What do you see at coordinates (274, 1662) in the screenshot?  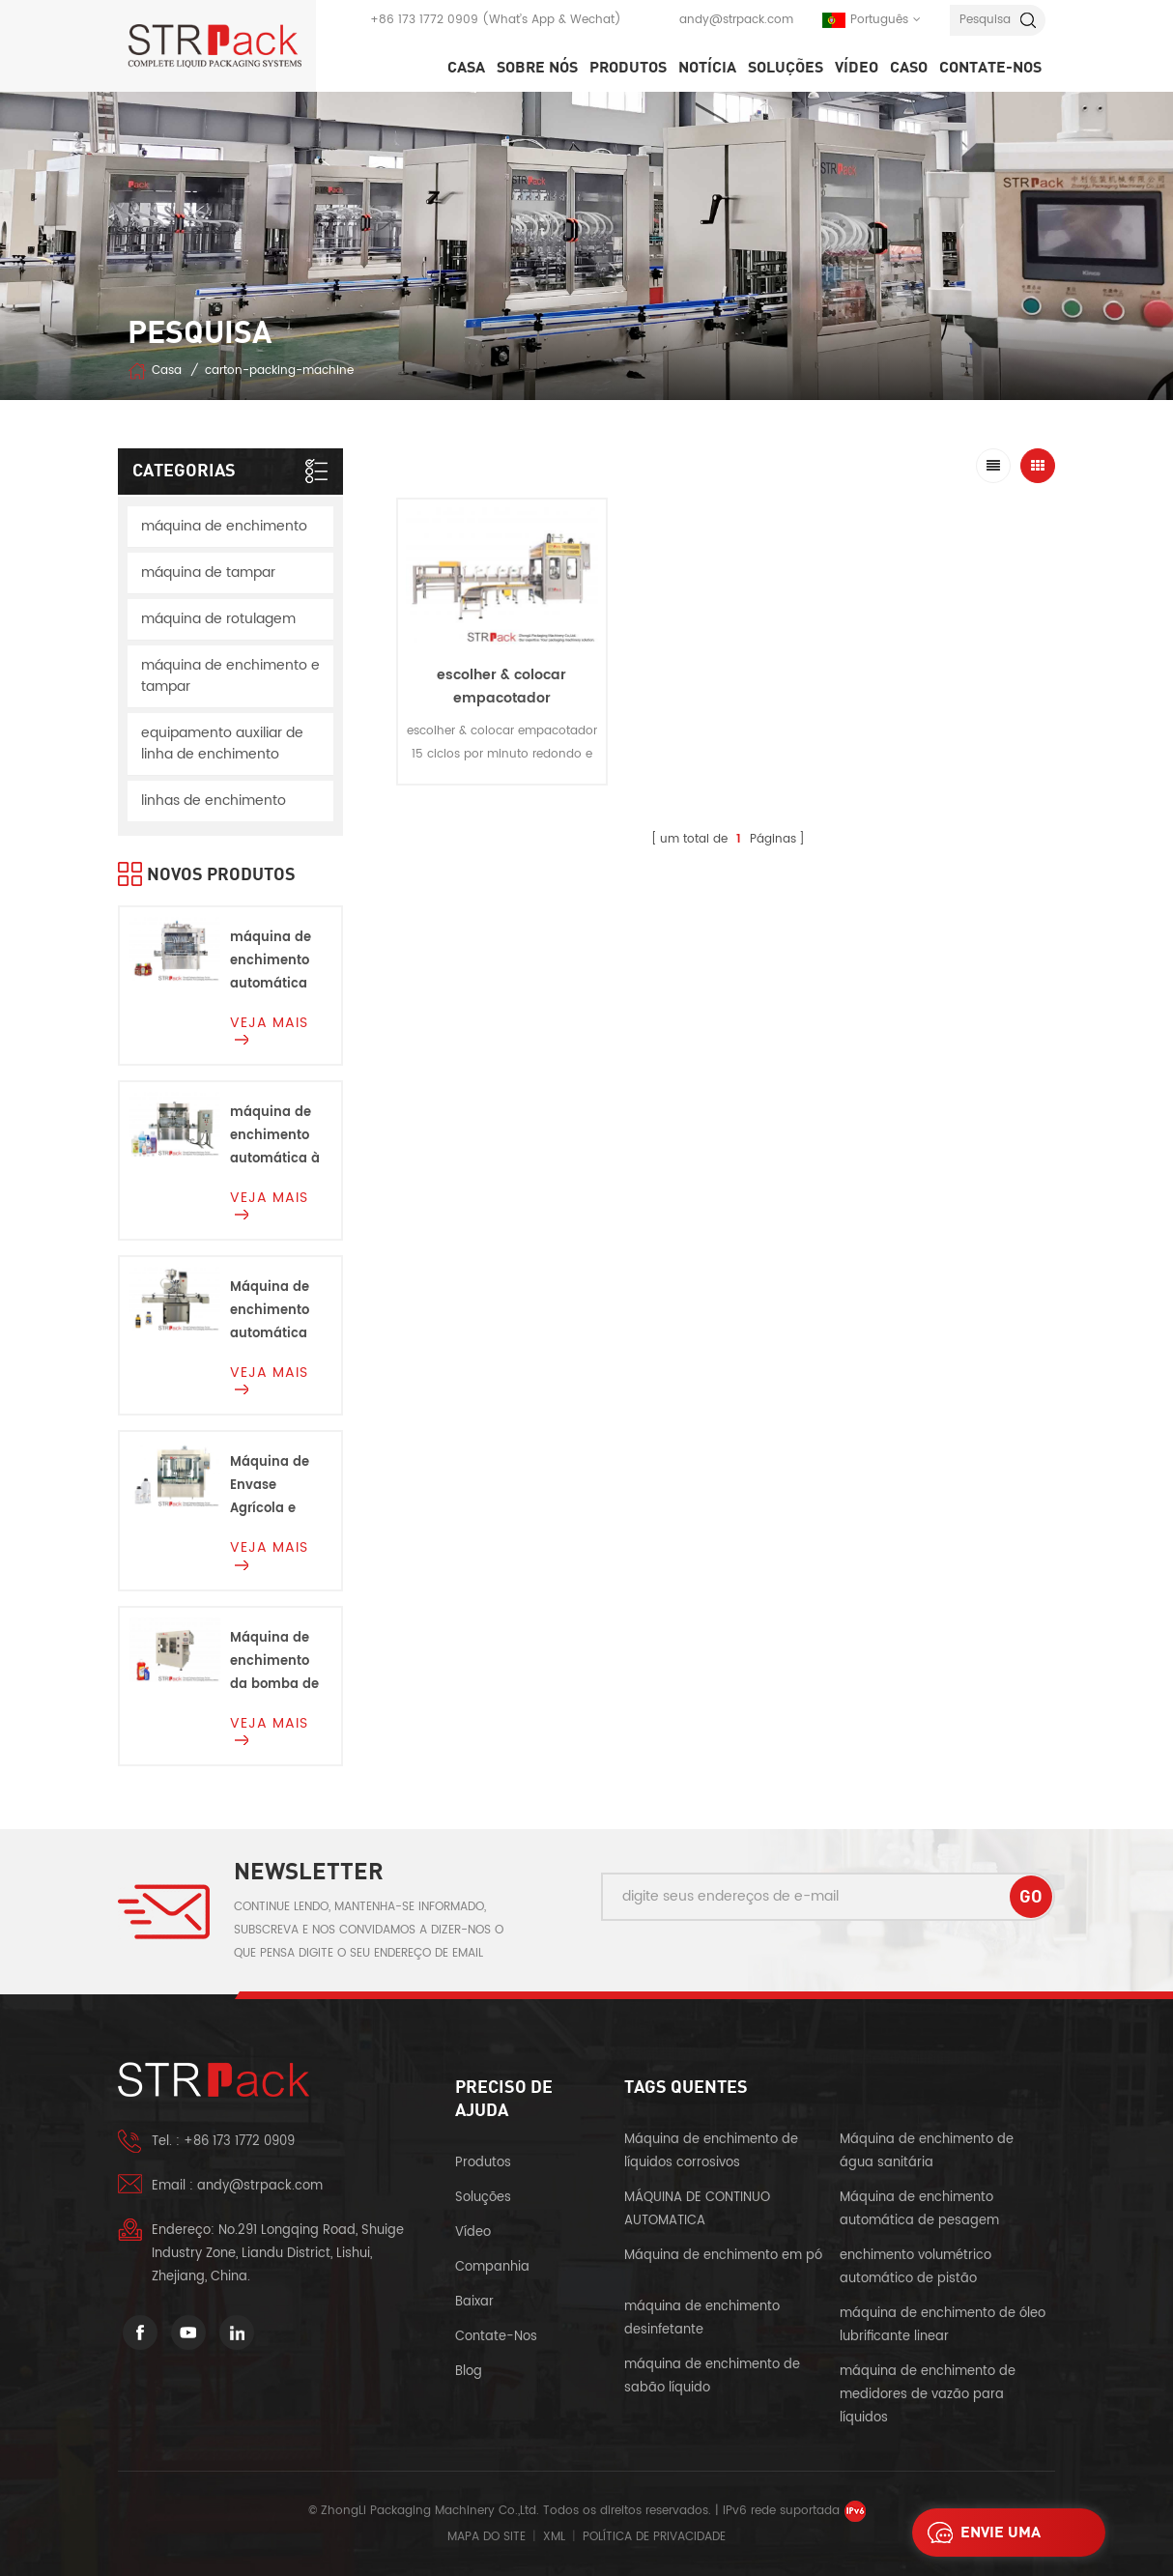 I see `Máquina de enchimento da bomba de engrenagem para Alvejante, ácidos e corrosivos` at bounding box center [274, 1662].